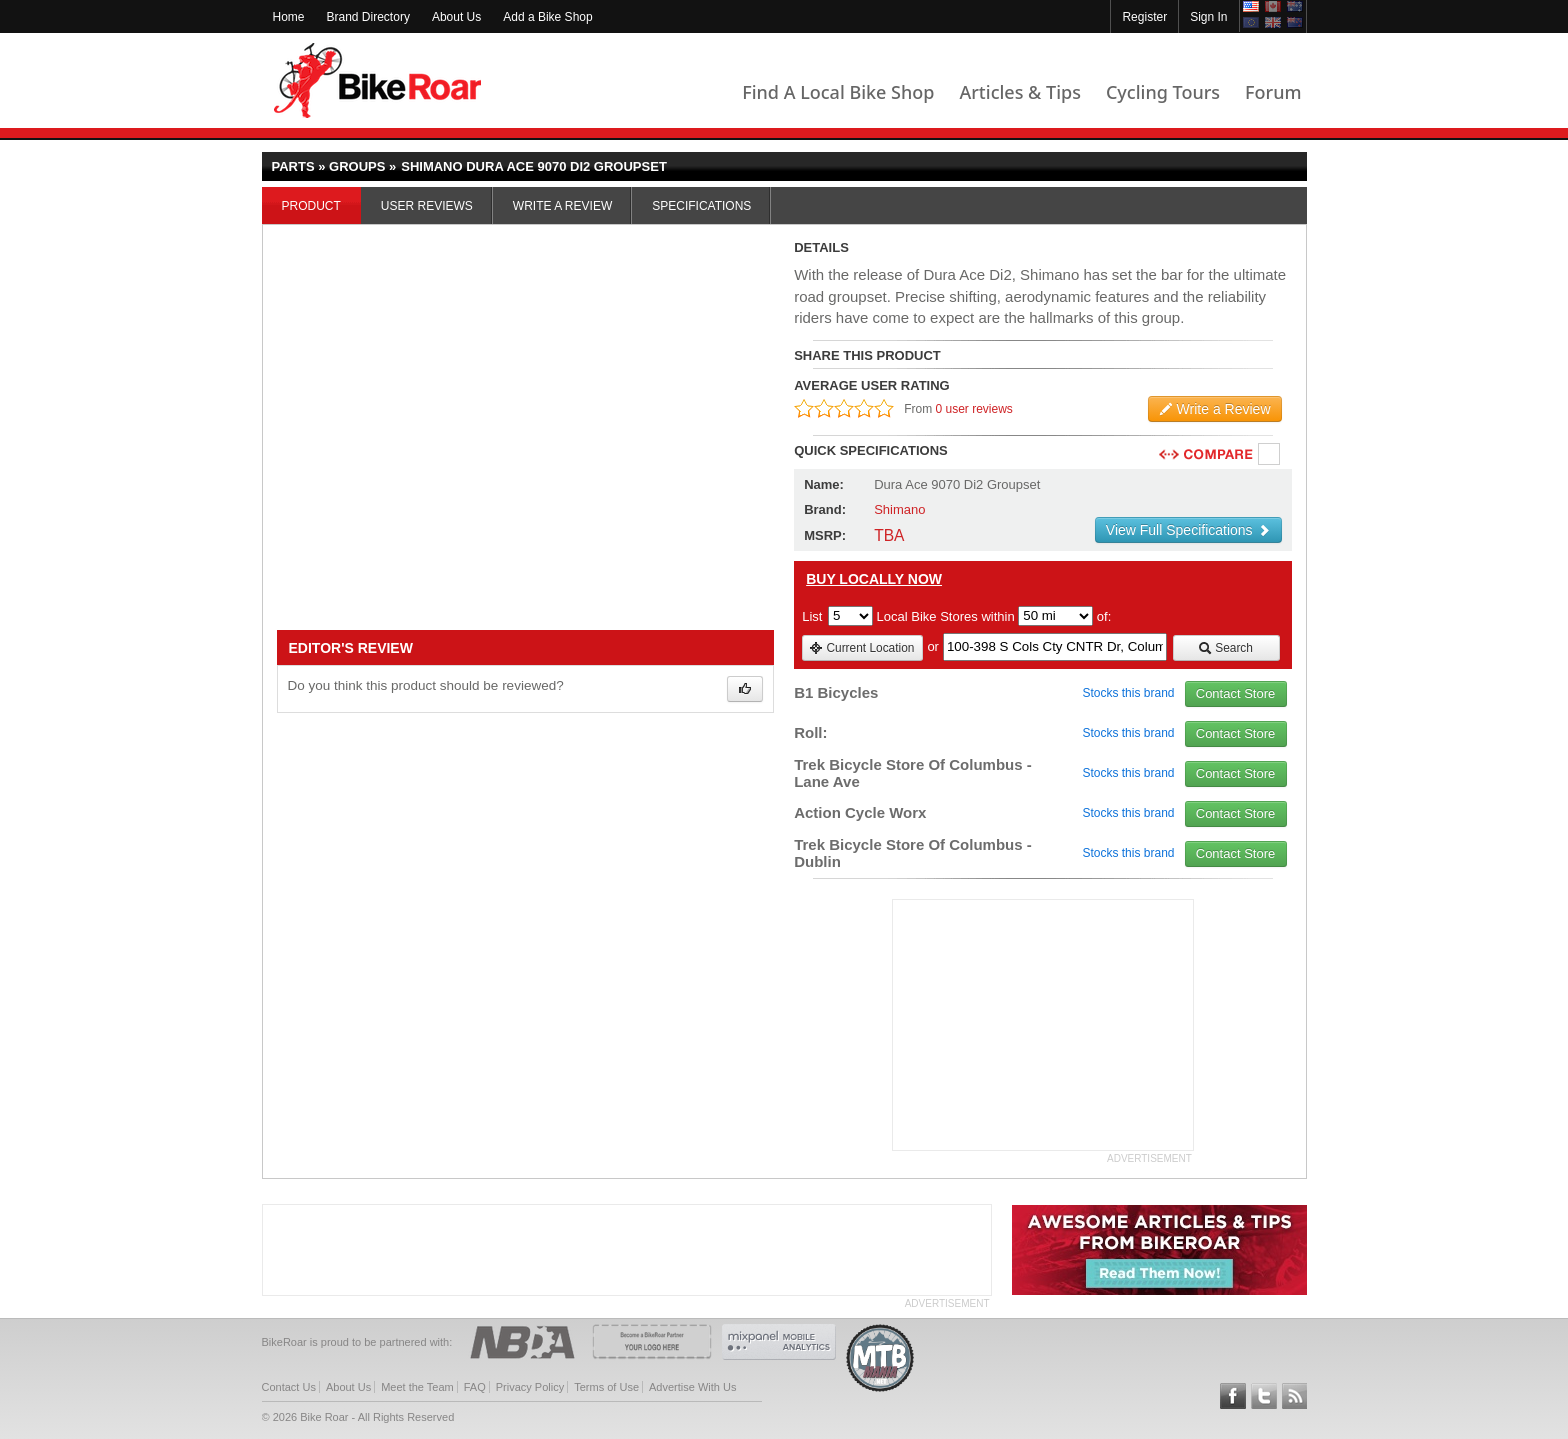 Image resolution: width=1568 pixels, height=1439 pixels. Describe the element at coordinates (1225, 648) in the screenshot. I see `Search` at that location.